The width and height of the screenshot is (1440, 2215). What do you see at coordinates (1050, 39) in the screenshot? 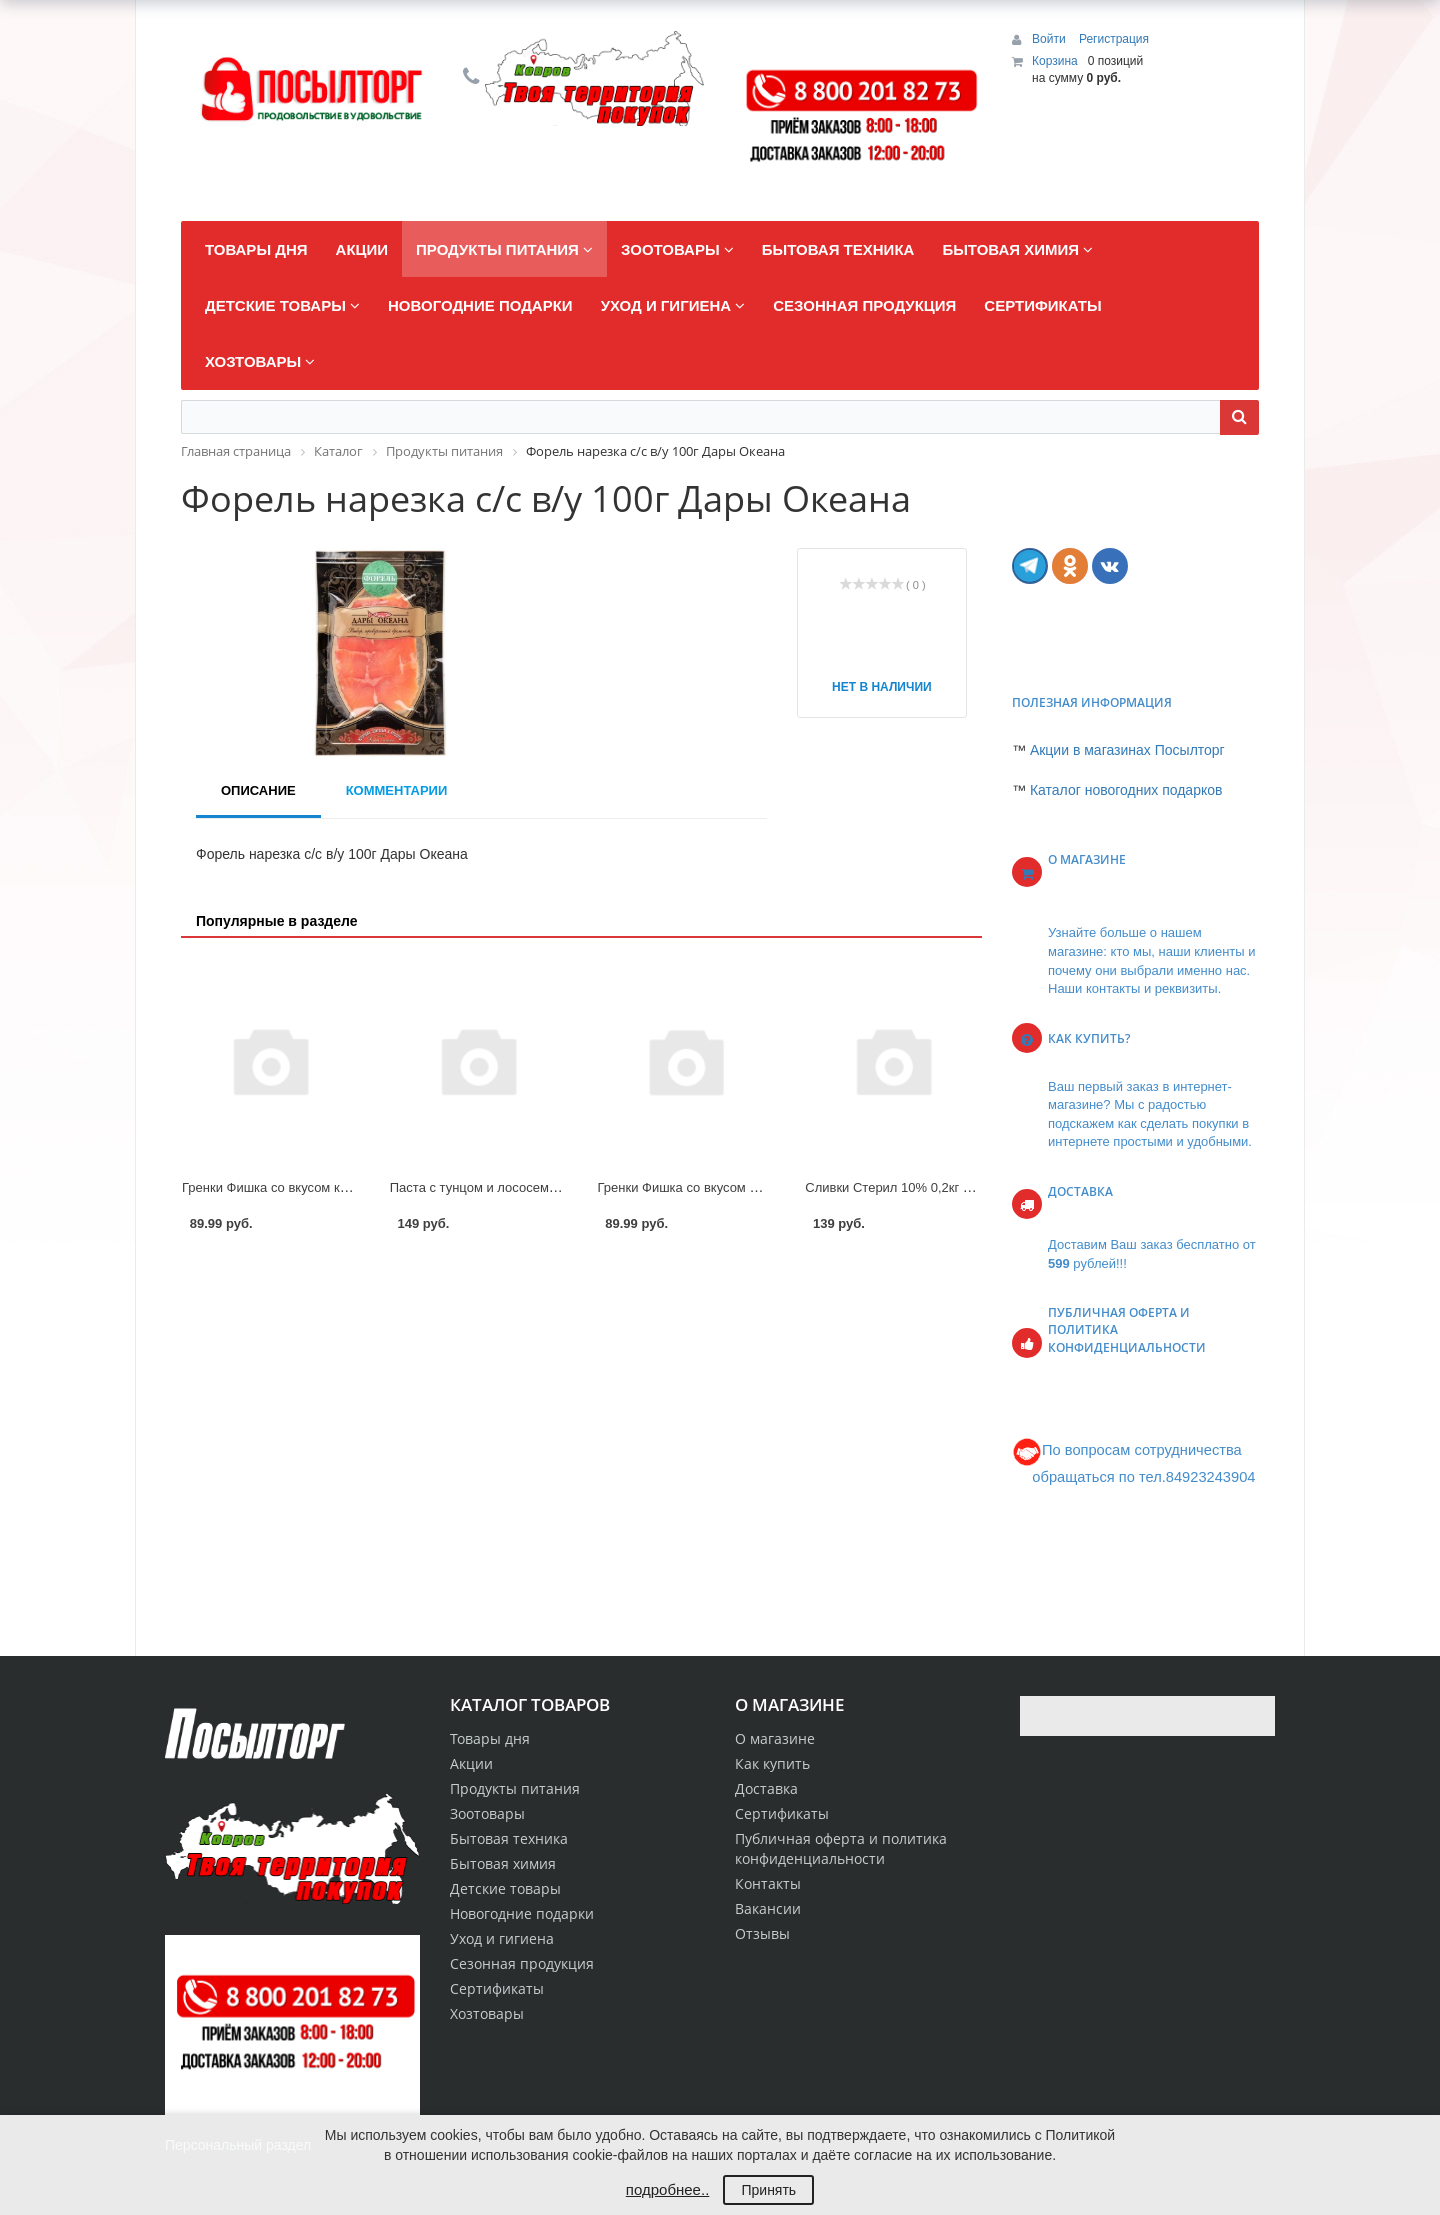
I see `Войти` at bounding box center [1050, 39].